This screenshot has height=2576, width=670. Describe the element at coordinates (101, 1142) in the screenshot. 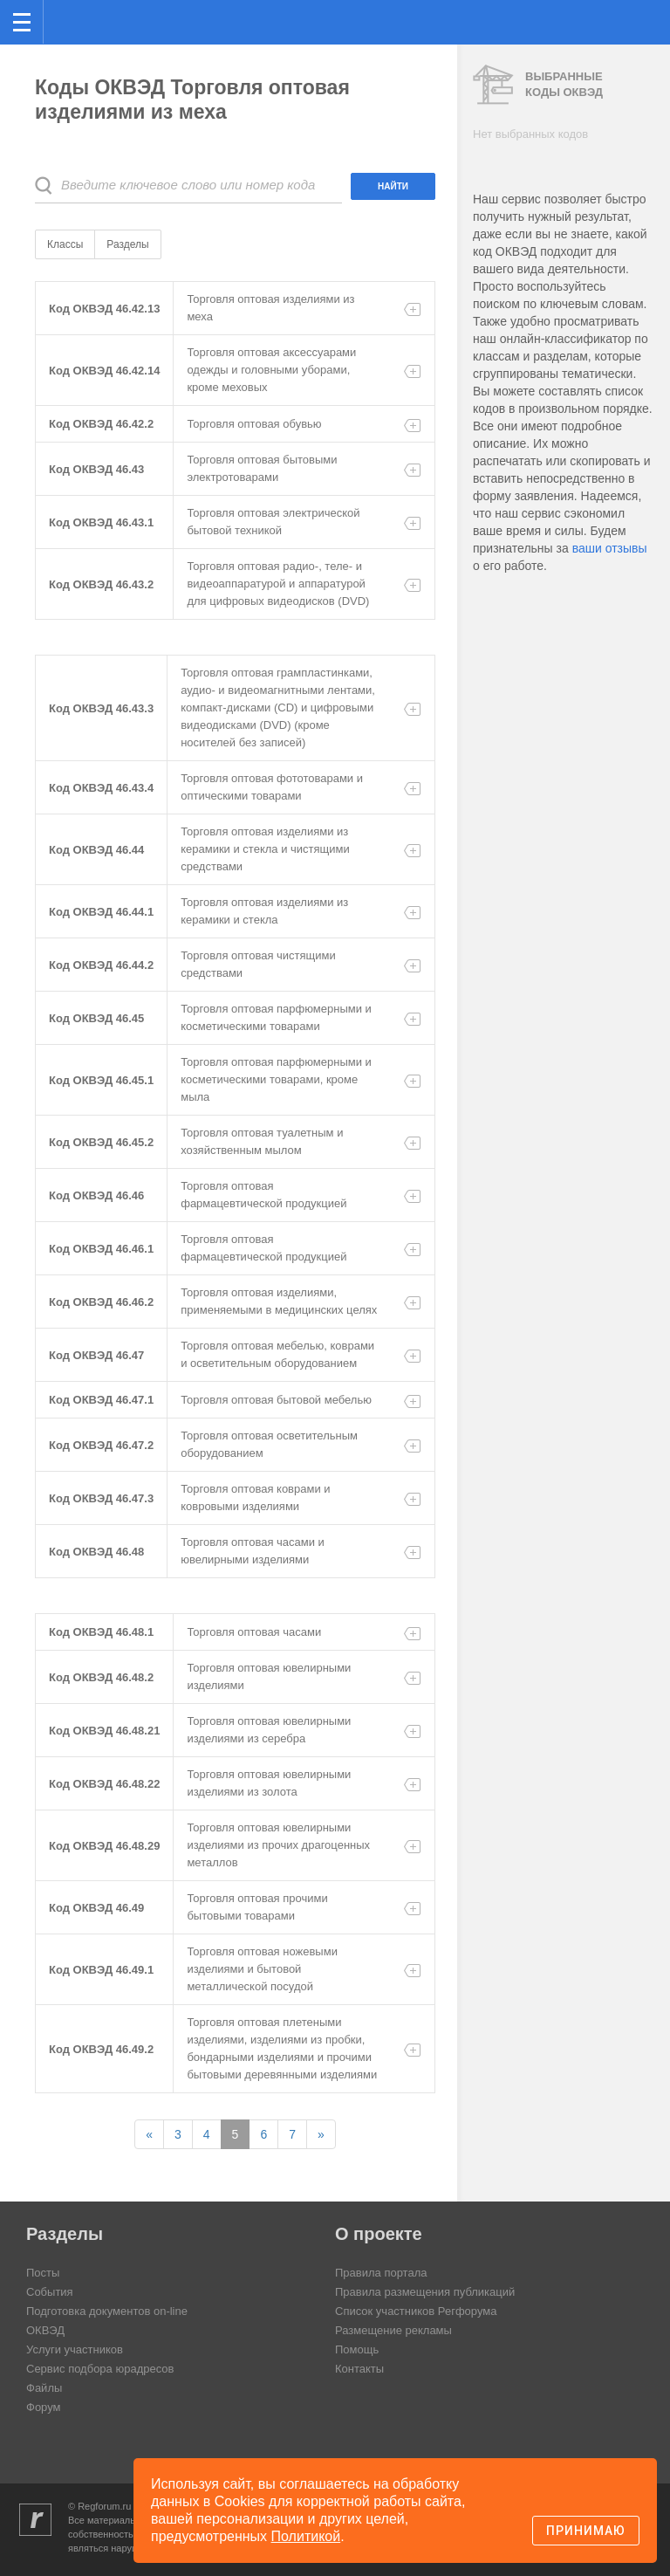

I see `Код ОКВЭД 46.45.2` at that location.